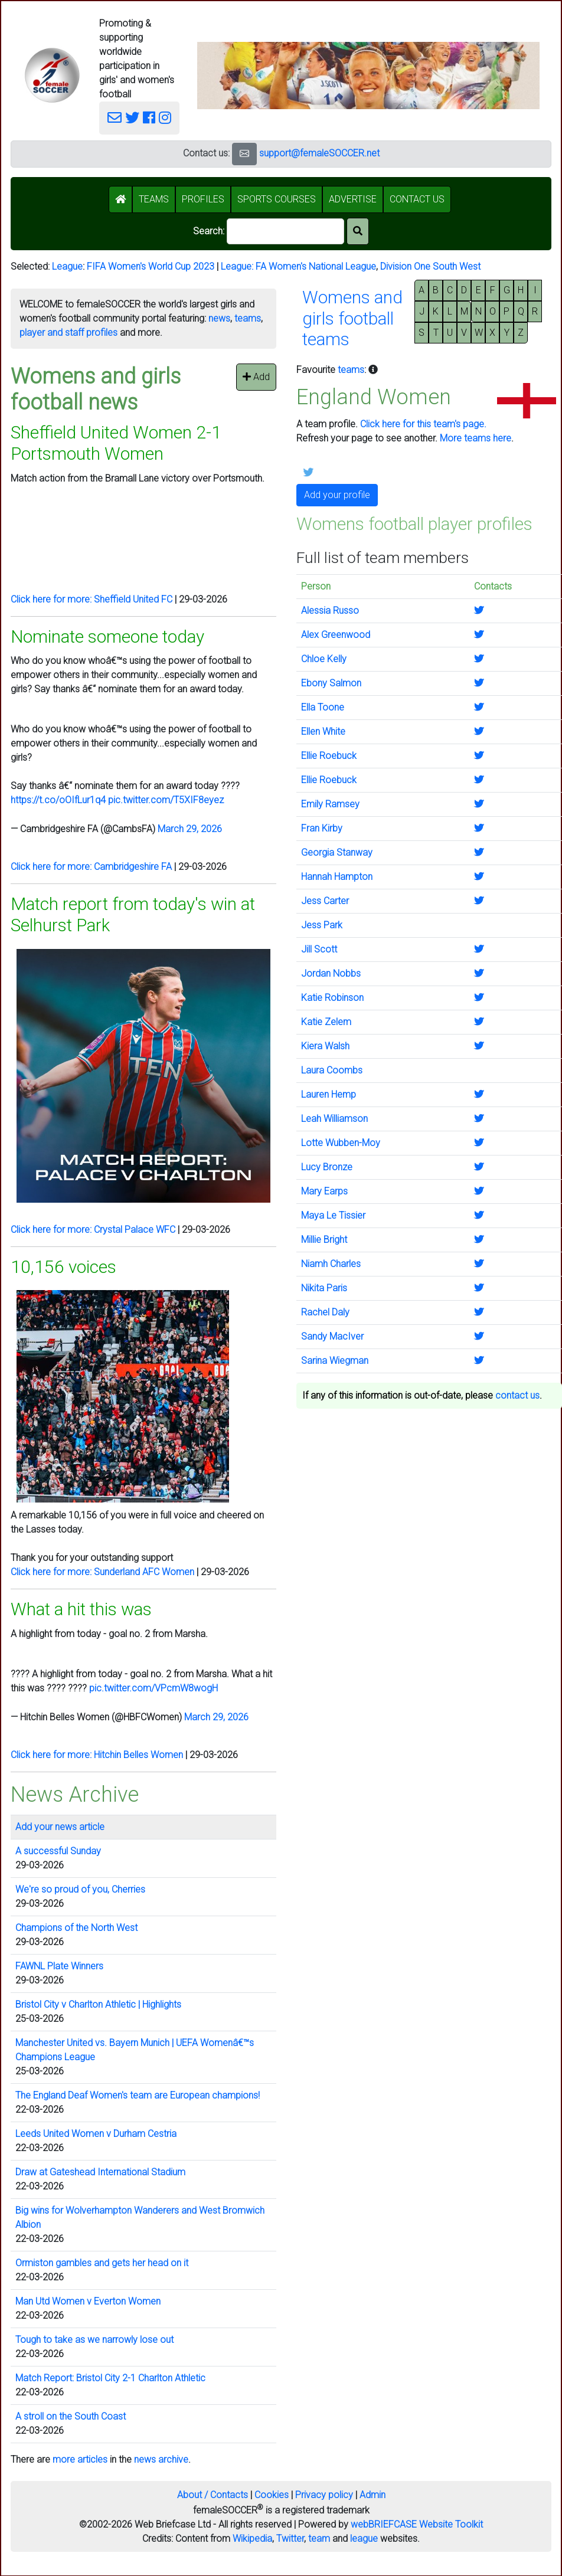 The width and height of the screenshot is (562, 2576). What do you see at coordinates (324, 1288) in the screenshot?
I see `Nikita Paris` at bounding box center [324, 1288].